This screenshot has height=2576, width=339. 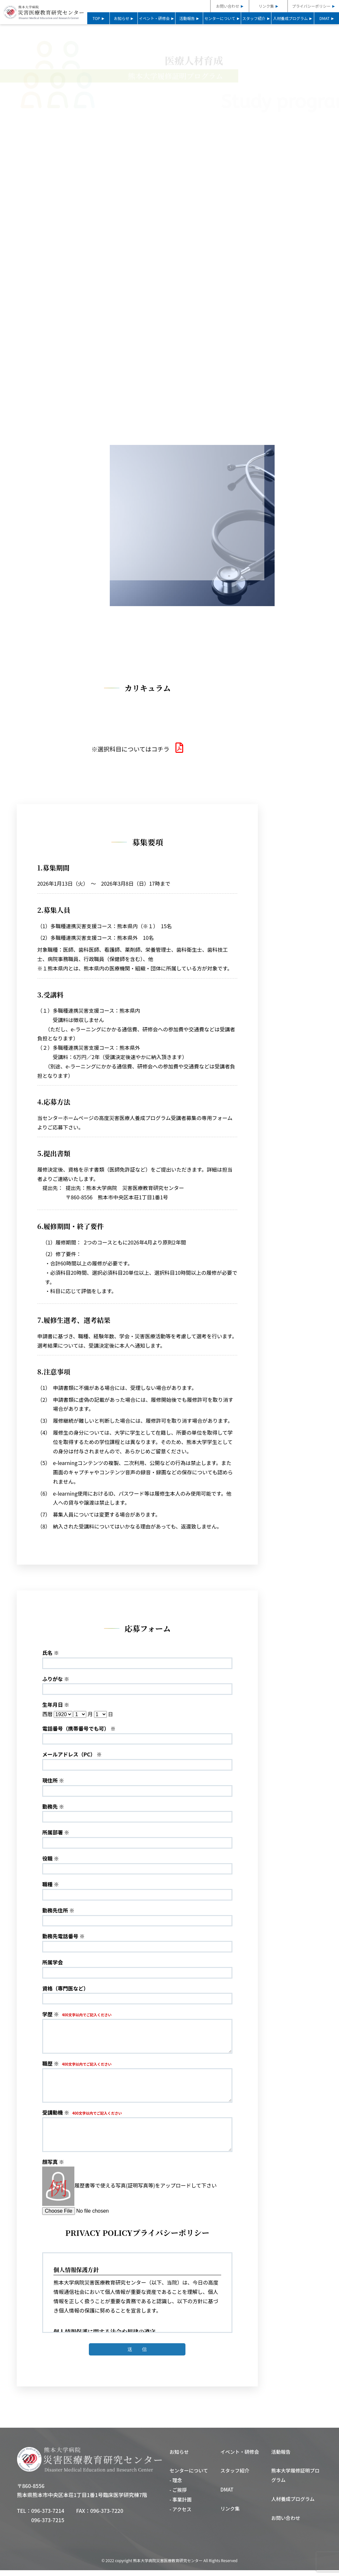 What do you see at coordinates (266, 6) in the screenshot?
I see `リンク集` at bounding box center [266, 6].